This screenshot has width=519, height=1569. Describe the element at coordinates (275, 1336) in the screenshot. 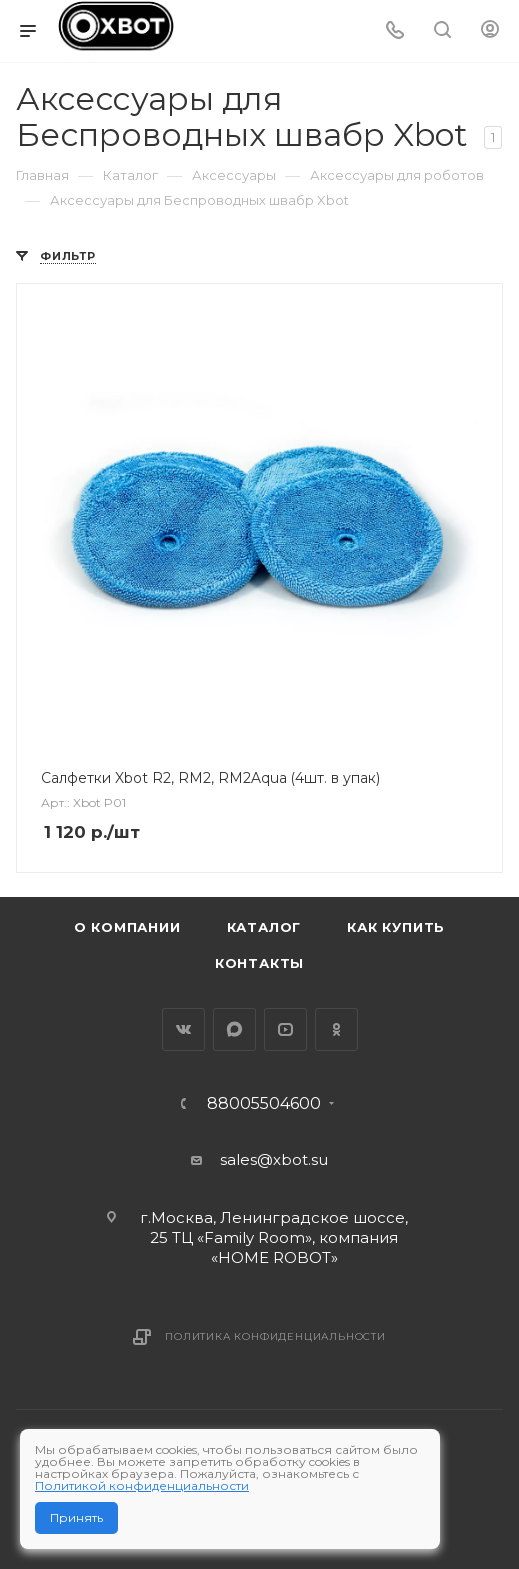

I see `Политика конфиденциальности` at that location.